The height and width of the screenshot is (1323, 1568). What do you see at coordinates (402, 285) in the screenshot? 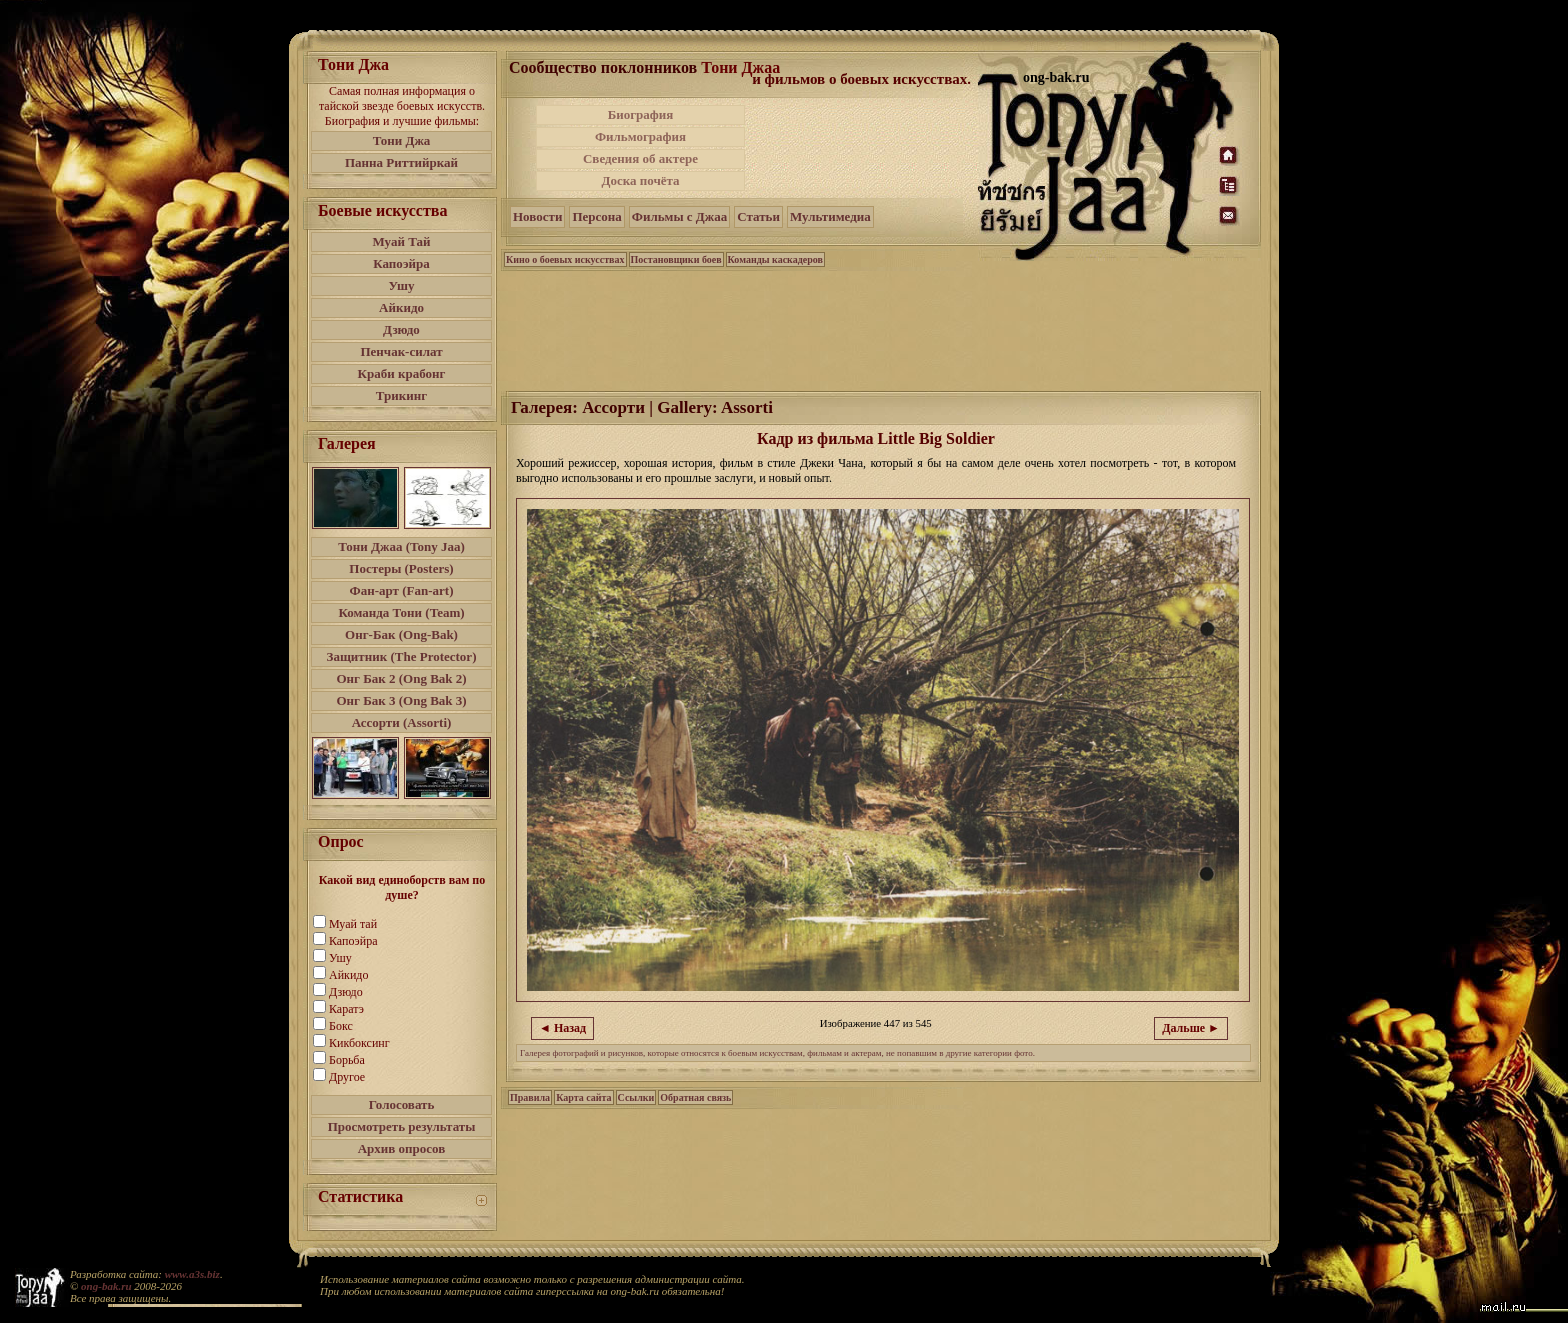
I see `Ушу` at bounding box center [402, 285].